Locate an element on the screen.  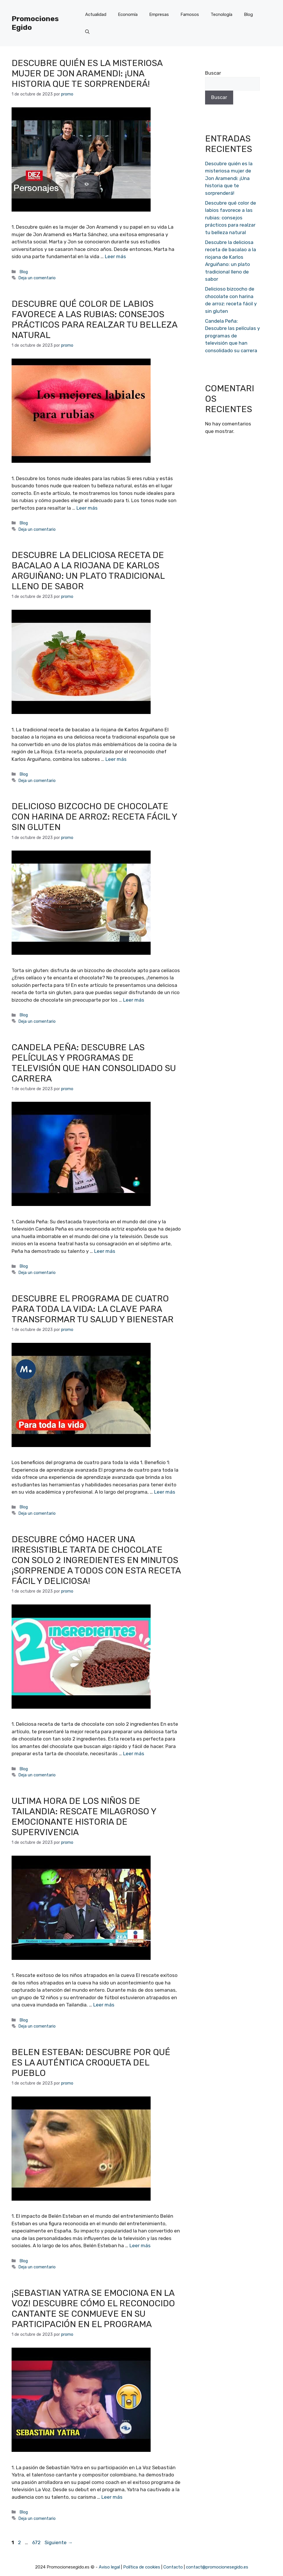
Ultima hora de los niños de Tailandia: Rescate milagroso y emocionante historia de supervivencia is located at coordinates (84, 1816).